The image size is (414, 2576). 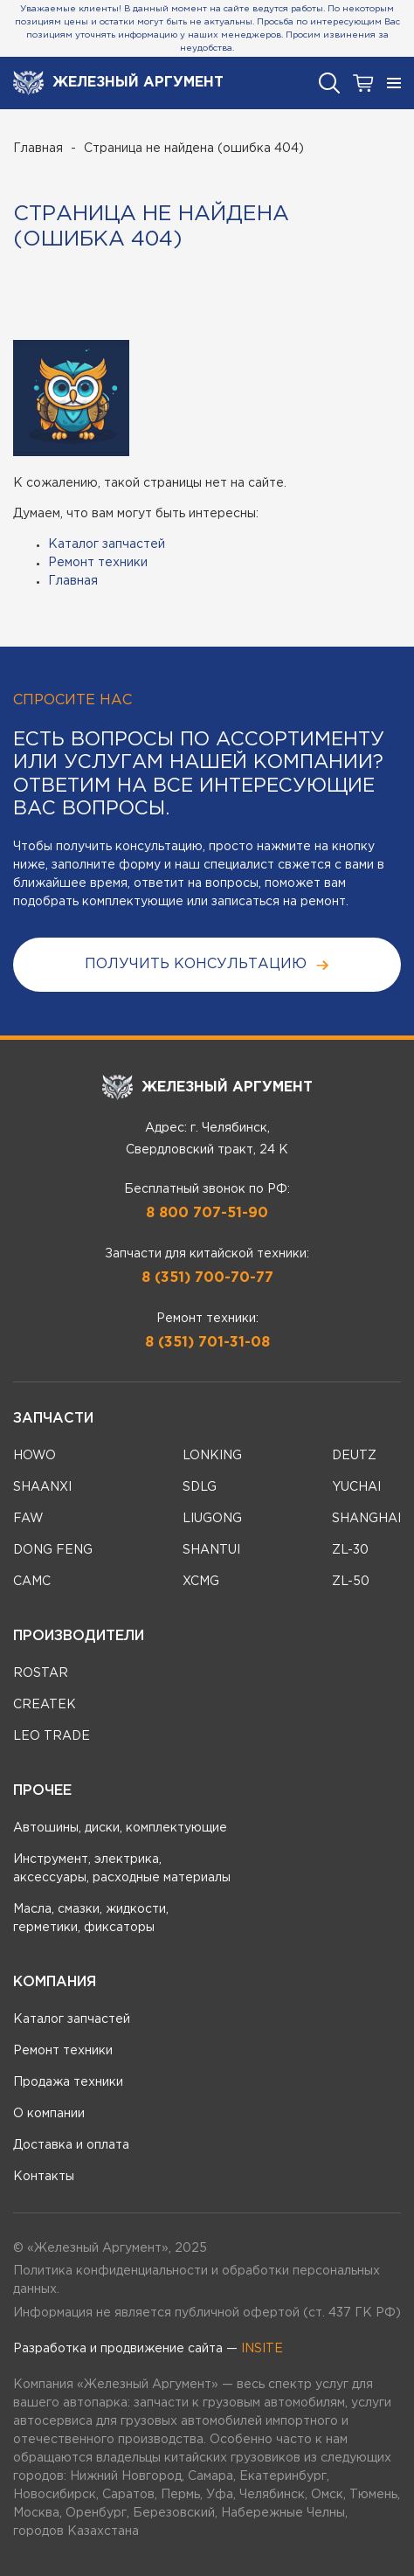 What do you see at coordinates (49, 2114) in the screenshot?
I see `О компании` at bounding box center [49, 2114].